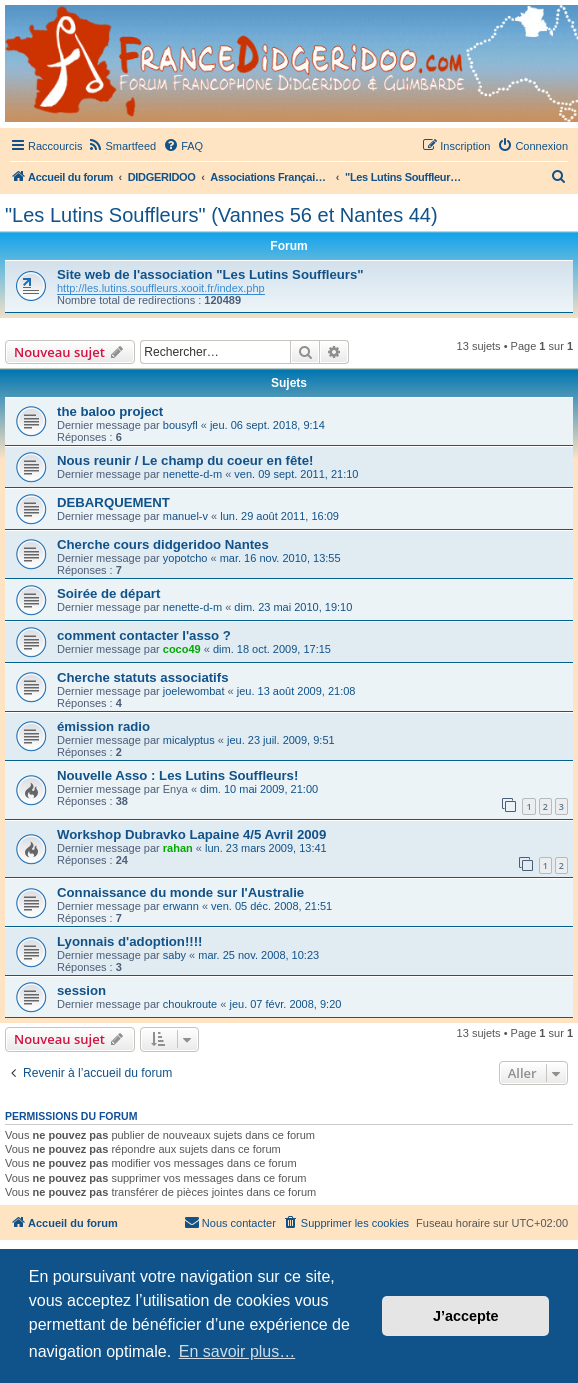 This screenshot has height=1383, width=578. Describe the element at coordinates (180, 892) in the screenshot. I see `Connaissance du monde sur l'Australie` at that location.